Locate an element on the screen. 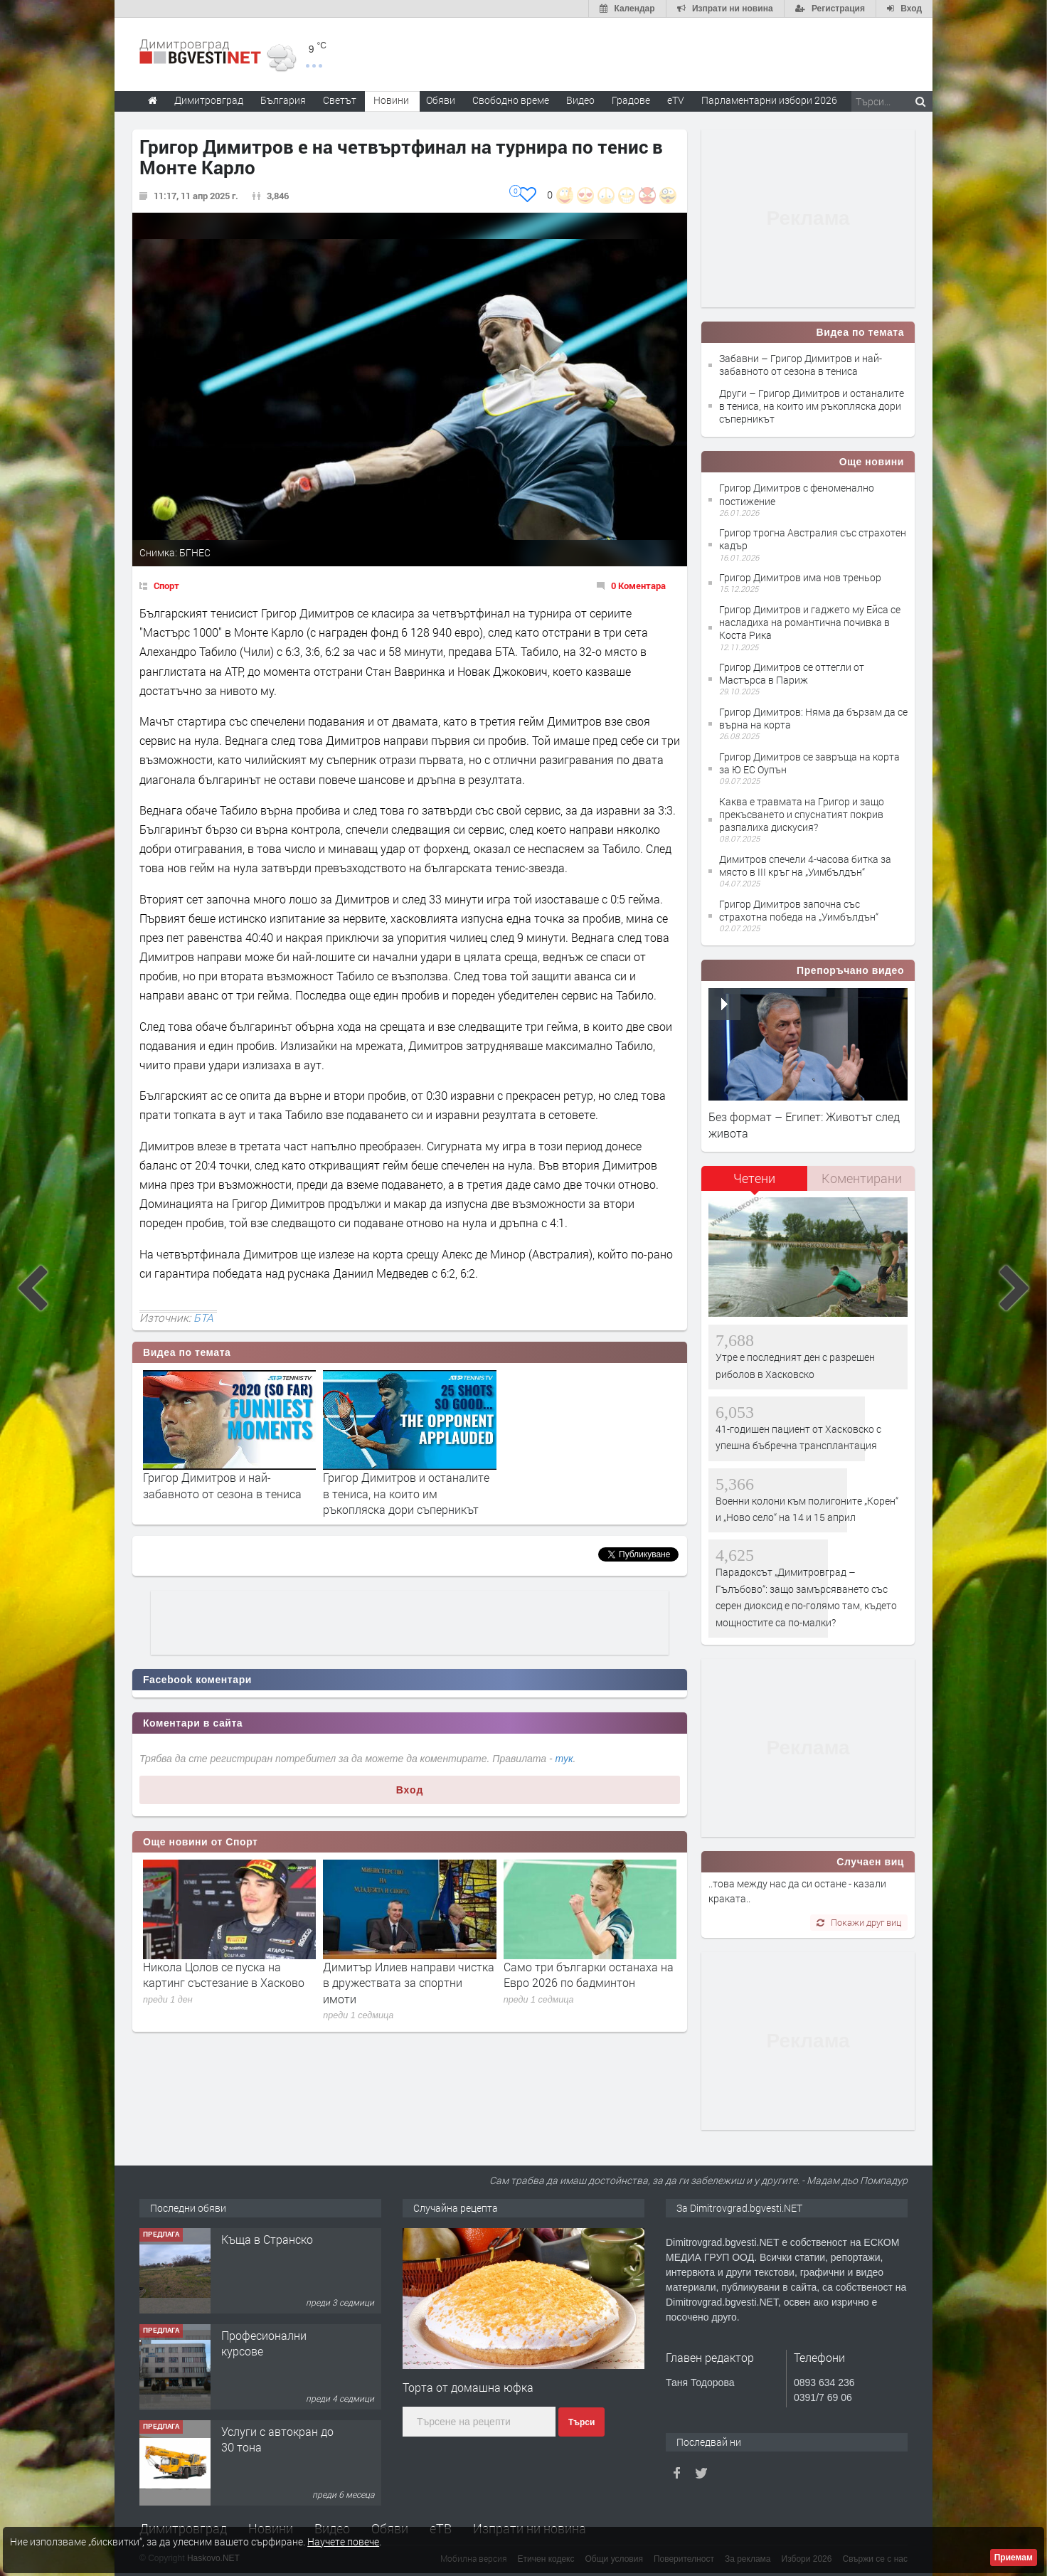  Григор Димитров и останалите в тениса, на които им ръкопляска дори съперникът is located at coordinates (406, 1493).